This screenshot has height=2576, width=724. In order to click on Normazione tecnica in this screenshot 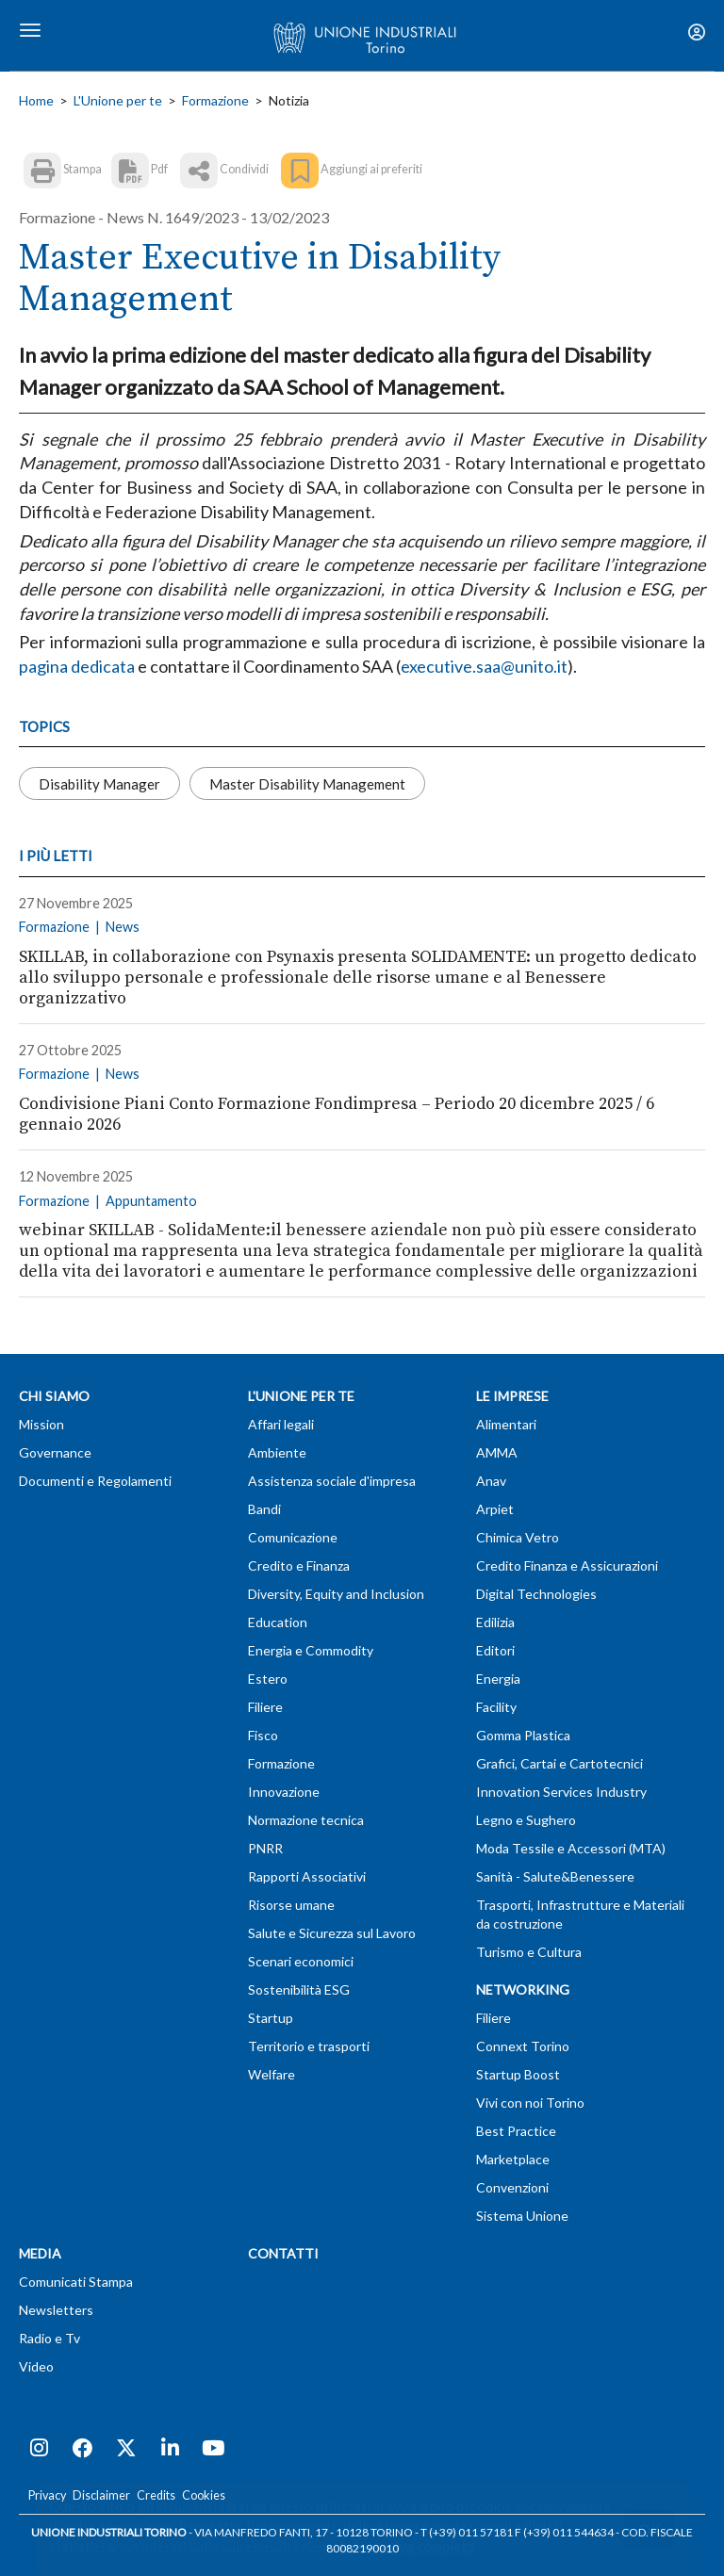, I will do `click(306, 1820)`.